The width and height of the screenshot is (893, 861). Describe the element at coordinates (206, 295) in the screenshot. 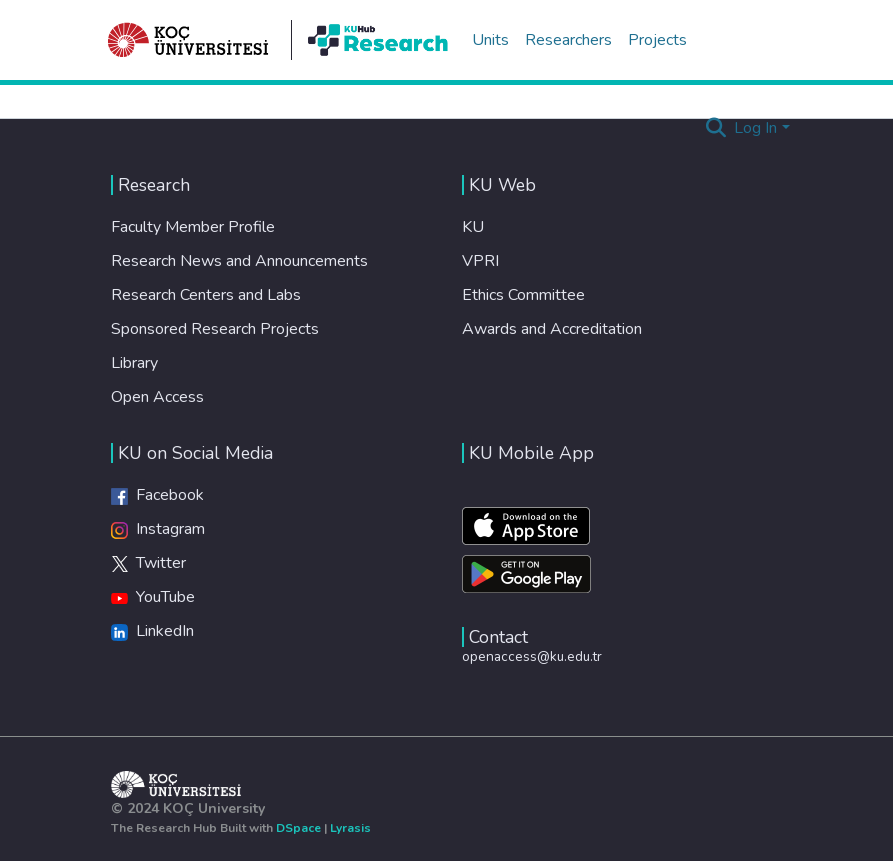

I see `Research Centers and Labs` at that location.